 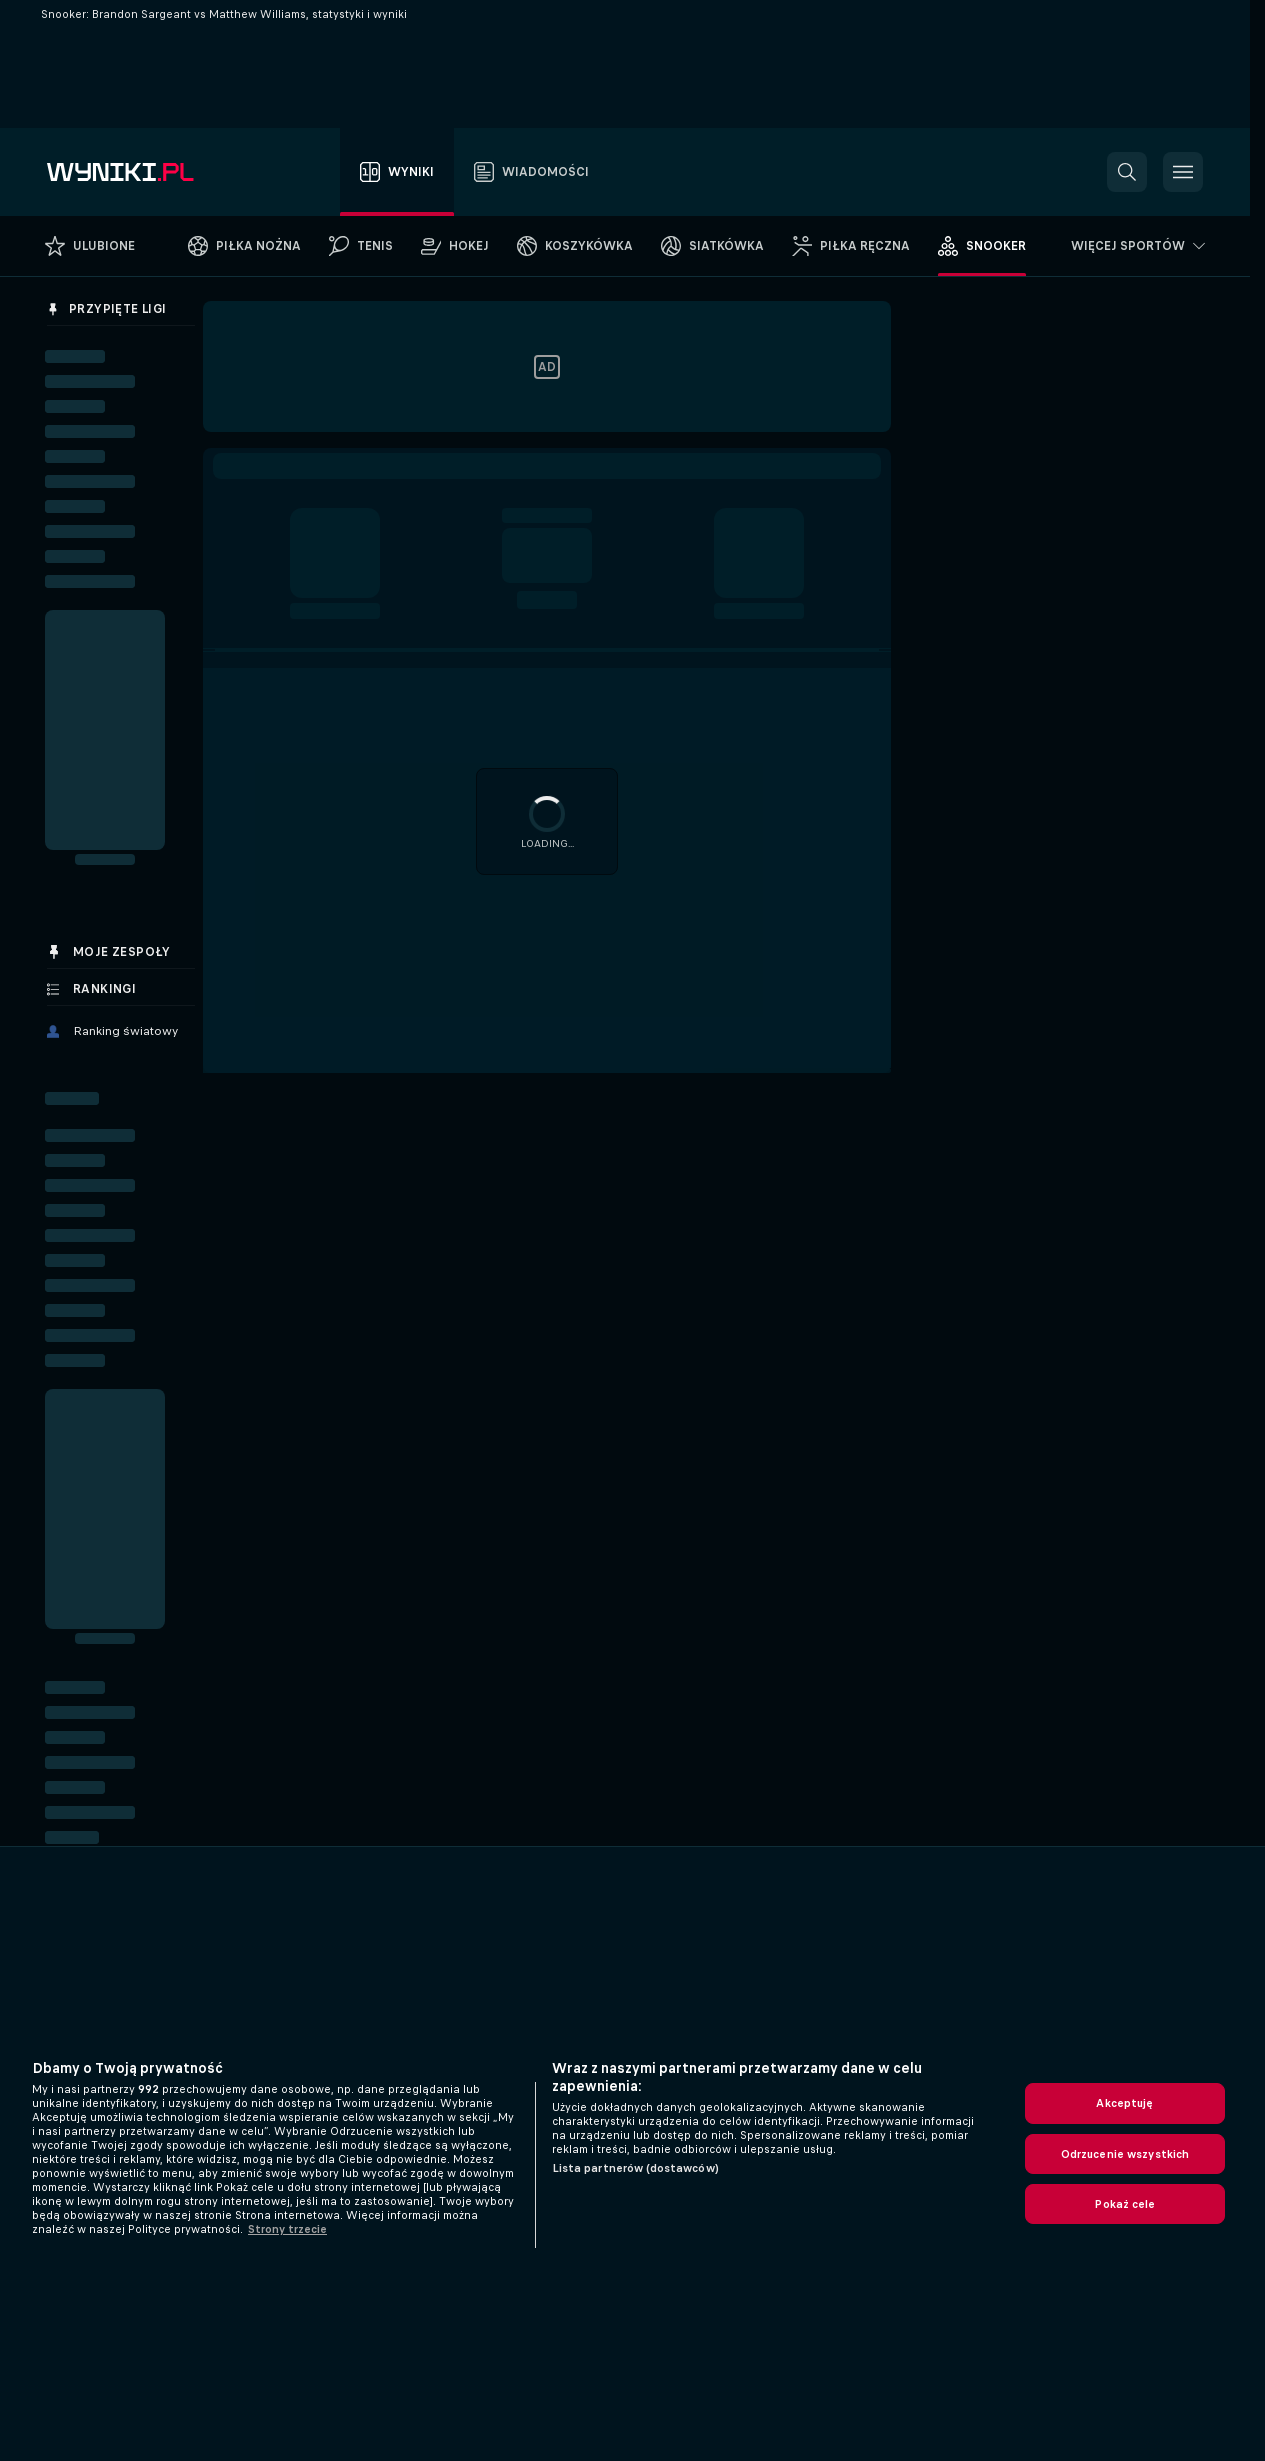 I want to click on Pokaż cele [Pokaż cele, otwiera okno dialogowe centrum preferencji], so click(x=1124, y=2204).